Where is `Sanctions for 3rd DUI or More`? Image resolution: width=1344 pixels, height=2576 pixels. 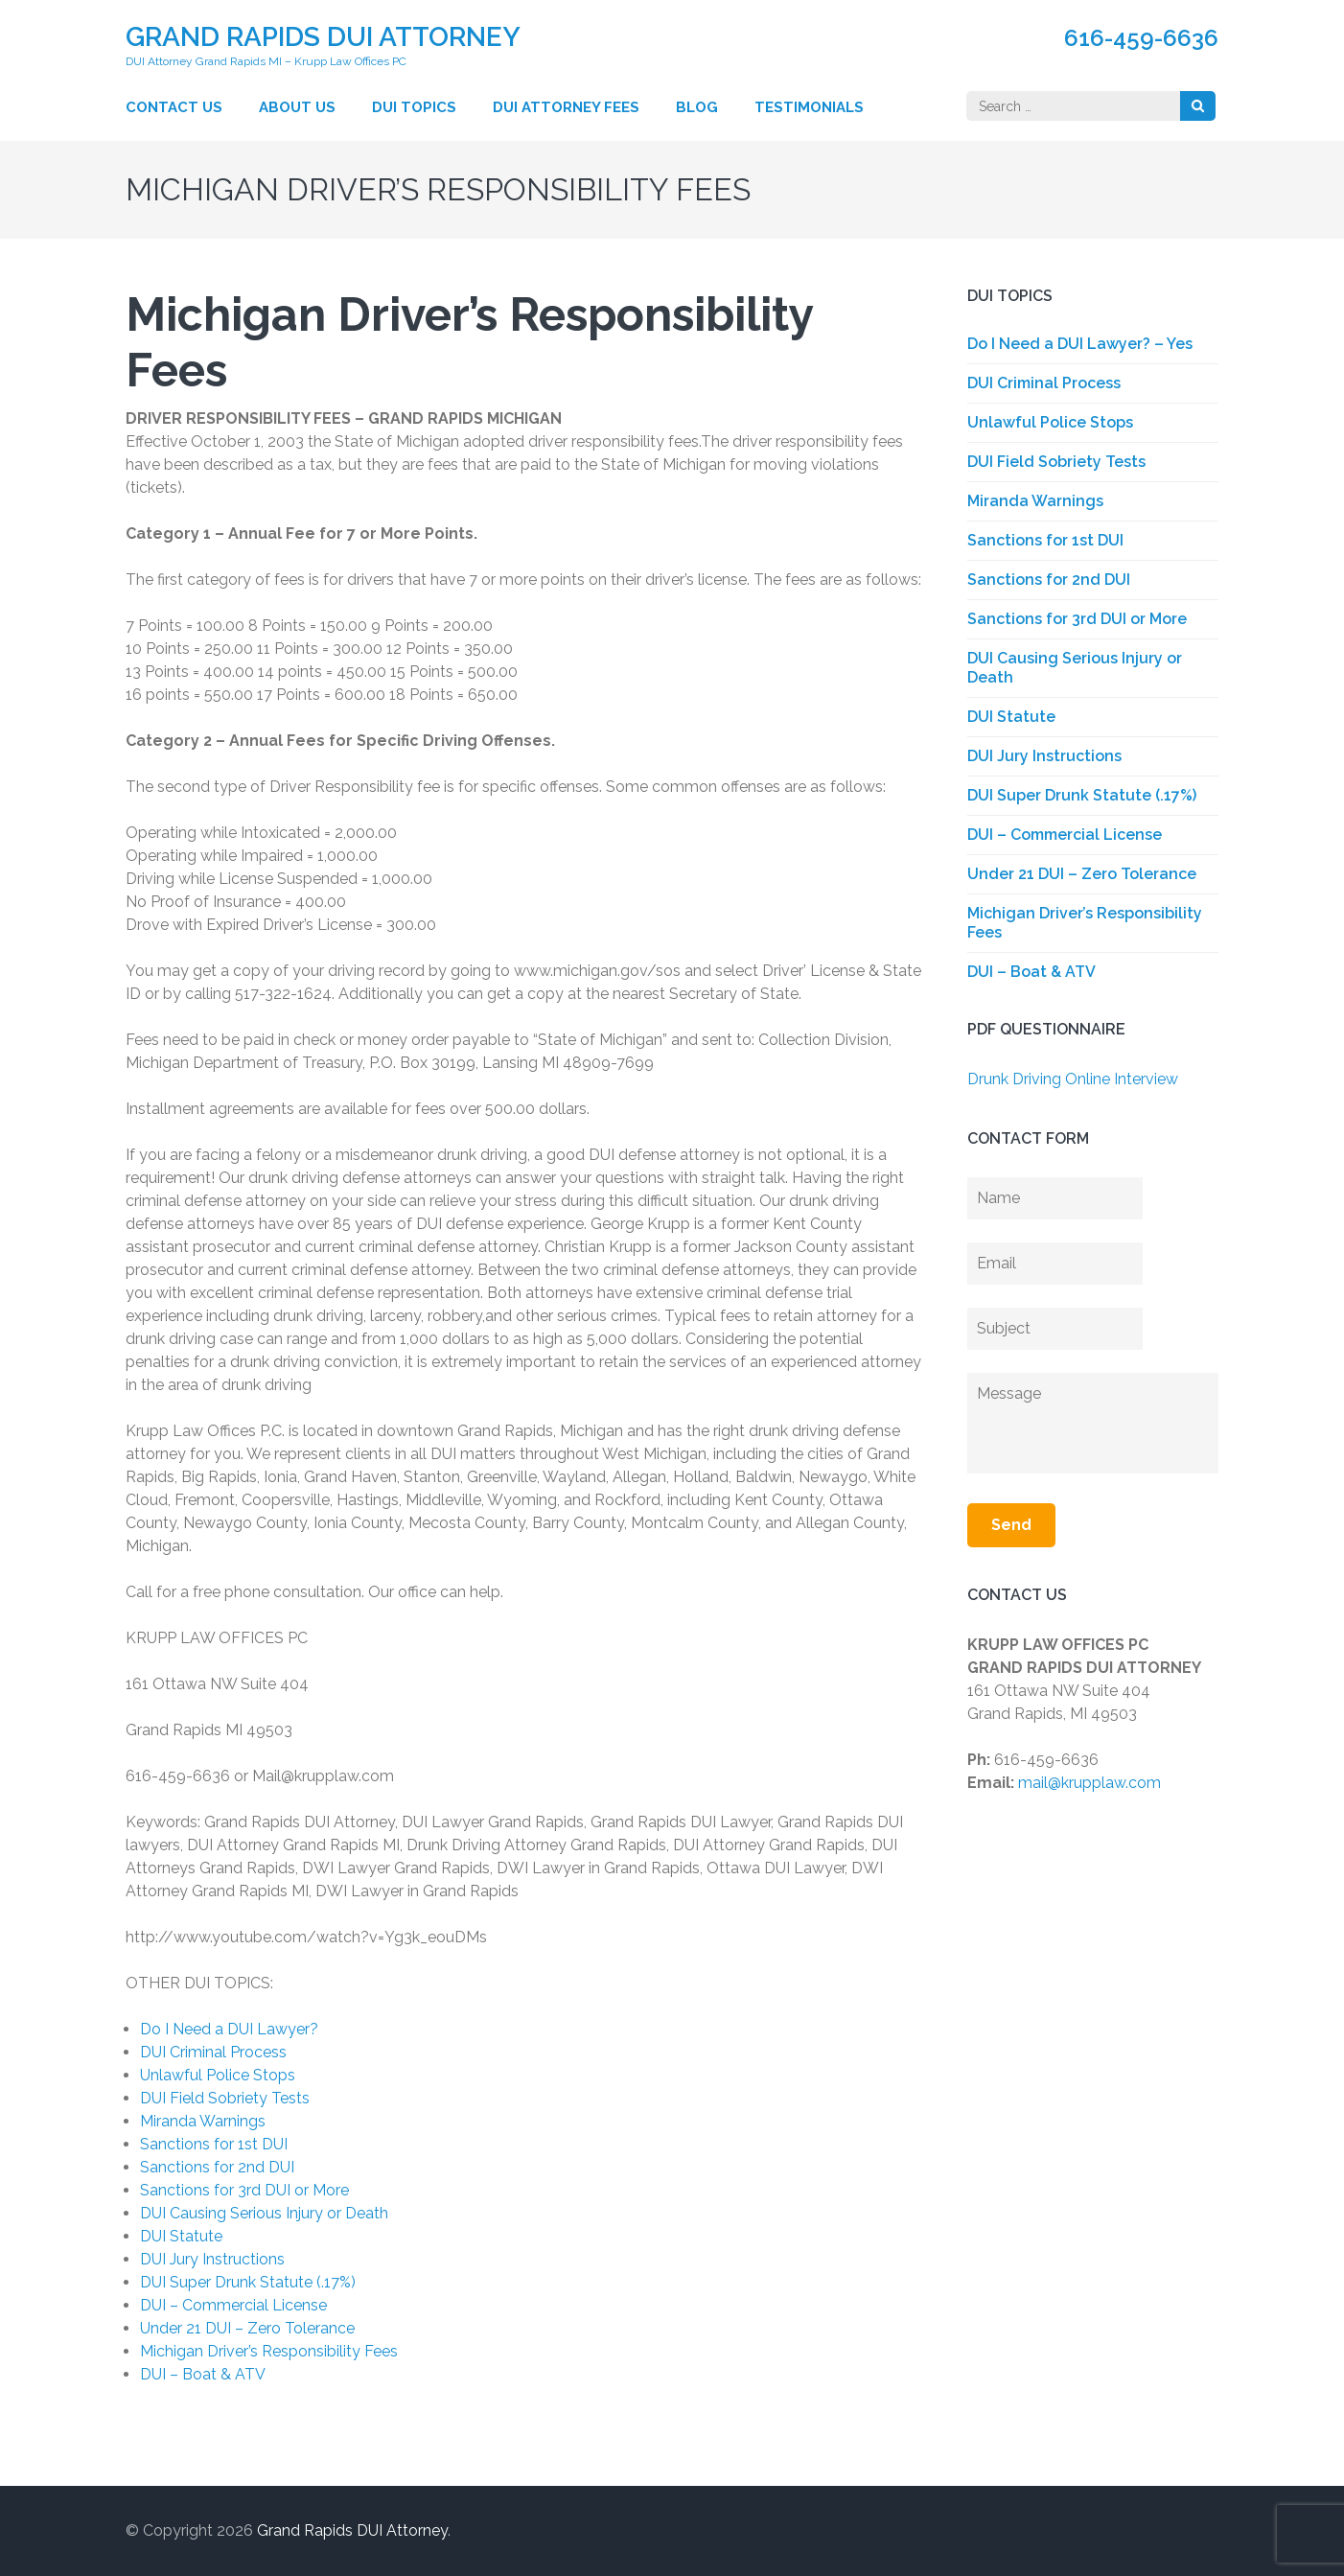 Sanctions for 3rd DUI or More is located at coordinates (244, 2190).